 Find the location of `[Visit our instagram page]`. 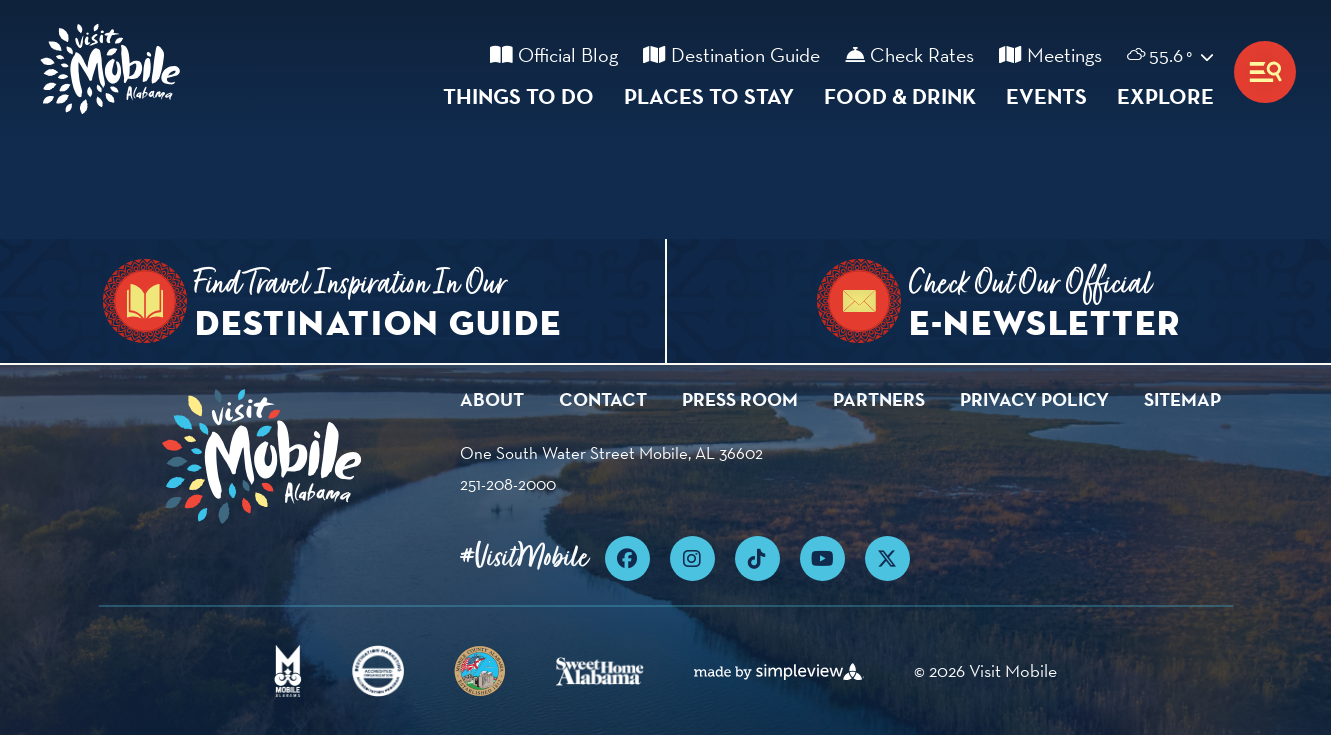

[Visit our instagram page] is located at coordinates (692, 558).